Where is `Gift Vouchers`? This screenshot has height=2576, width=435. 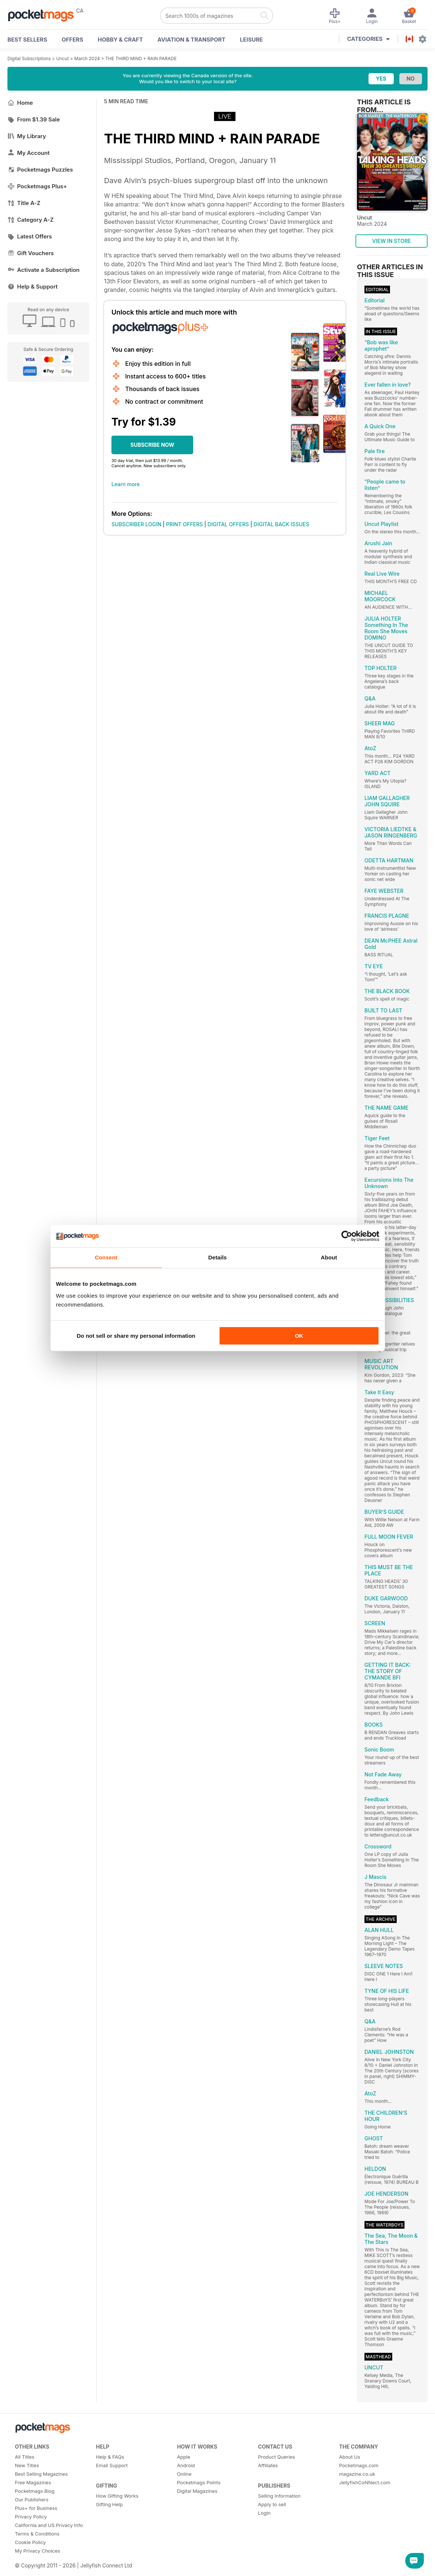
Gift Vouchers is located at coordinates (30, 253).